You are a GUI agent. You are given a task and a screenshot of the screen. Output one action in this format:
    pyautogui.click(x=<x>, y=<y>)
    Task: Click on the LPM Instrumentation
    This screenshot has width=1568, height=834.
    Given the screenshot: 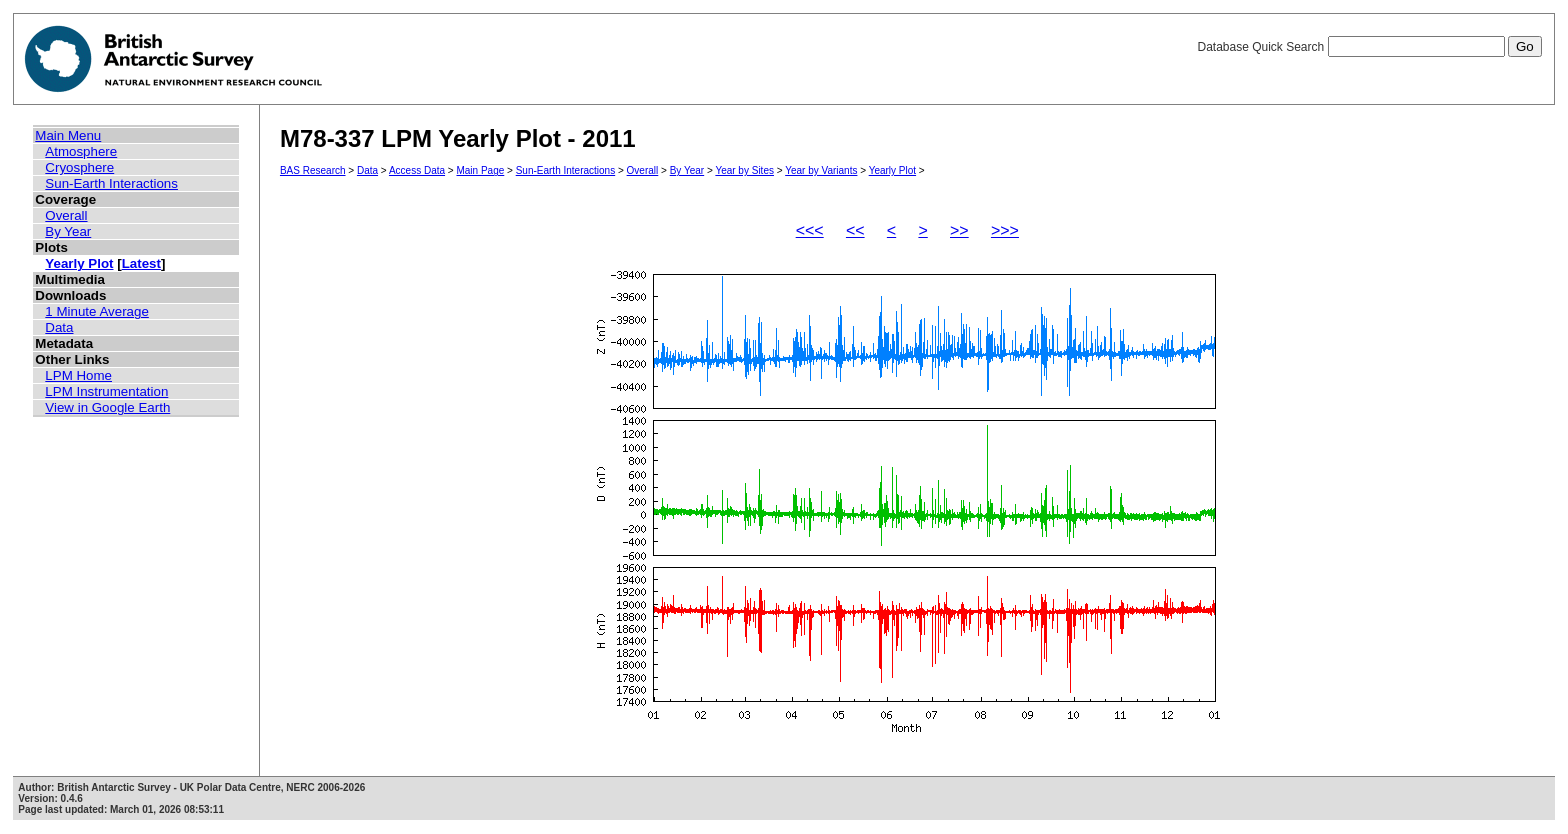 What is the action you would take?
    pyautogui.click(x=106, y=391)
    